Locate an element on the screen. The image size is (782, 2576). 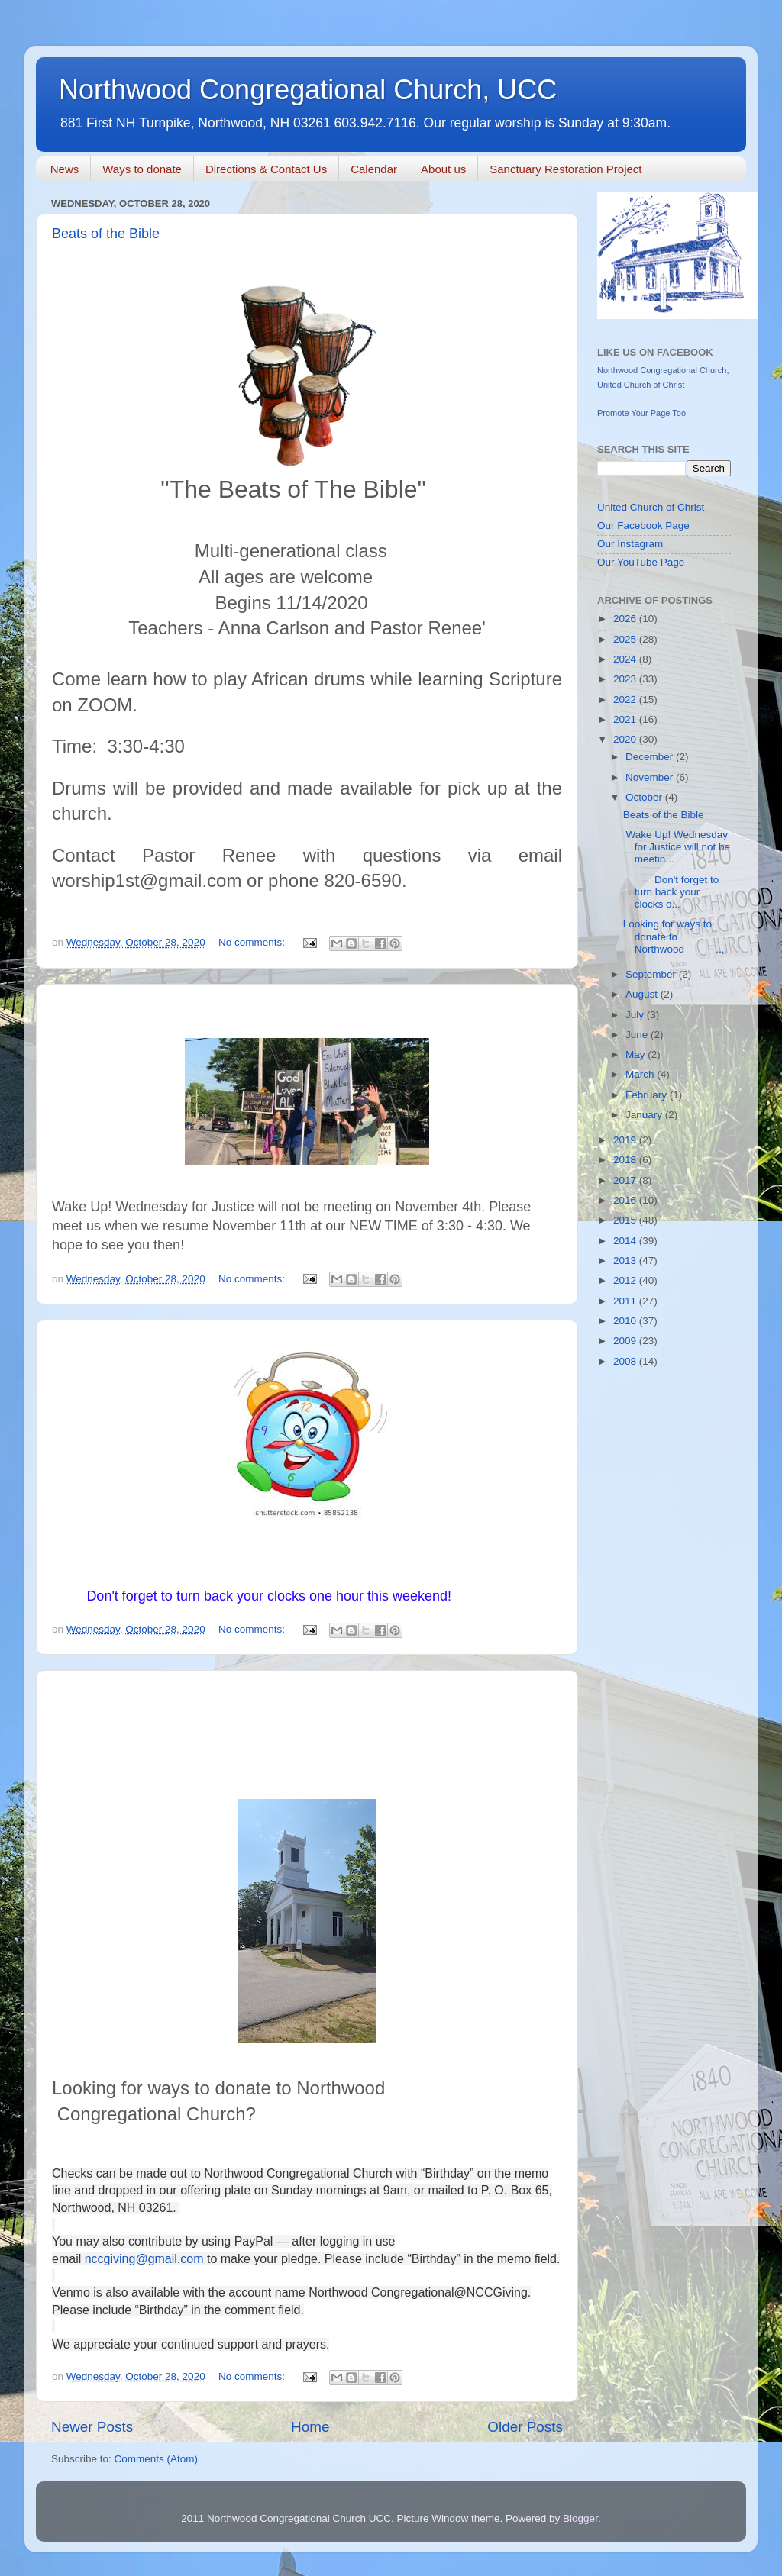
Looking for ways to donate to Northwood ... is located at coordinates (674, 936).